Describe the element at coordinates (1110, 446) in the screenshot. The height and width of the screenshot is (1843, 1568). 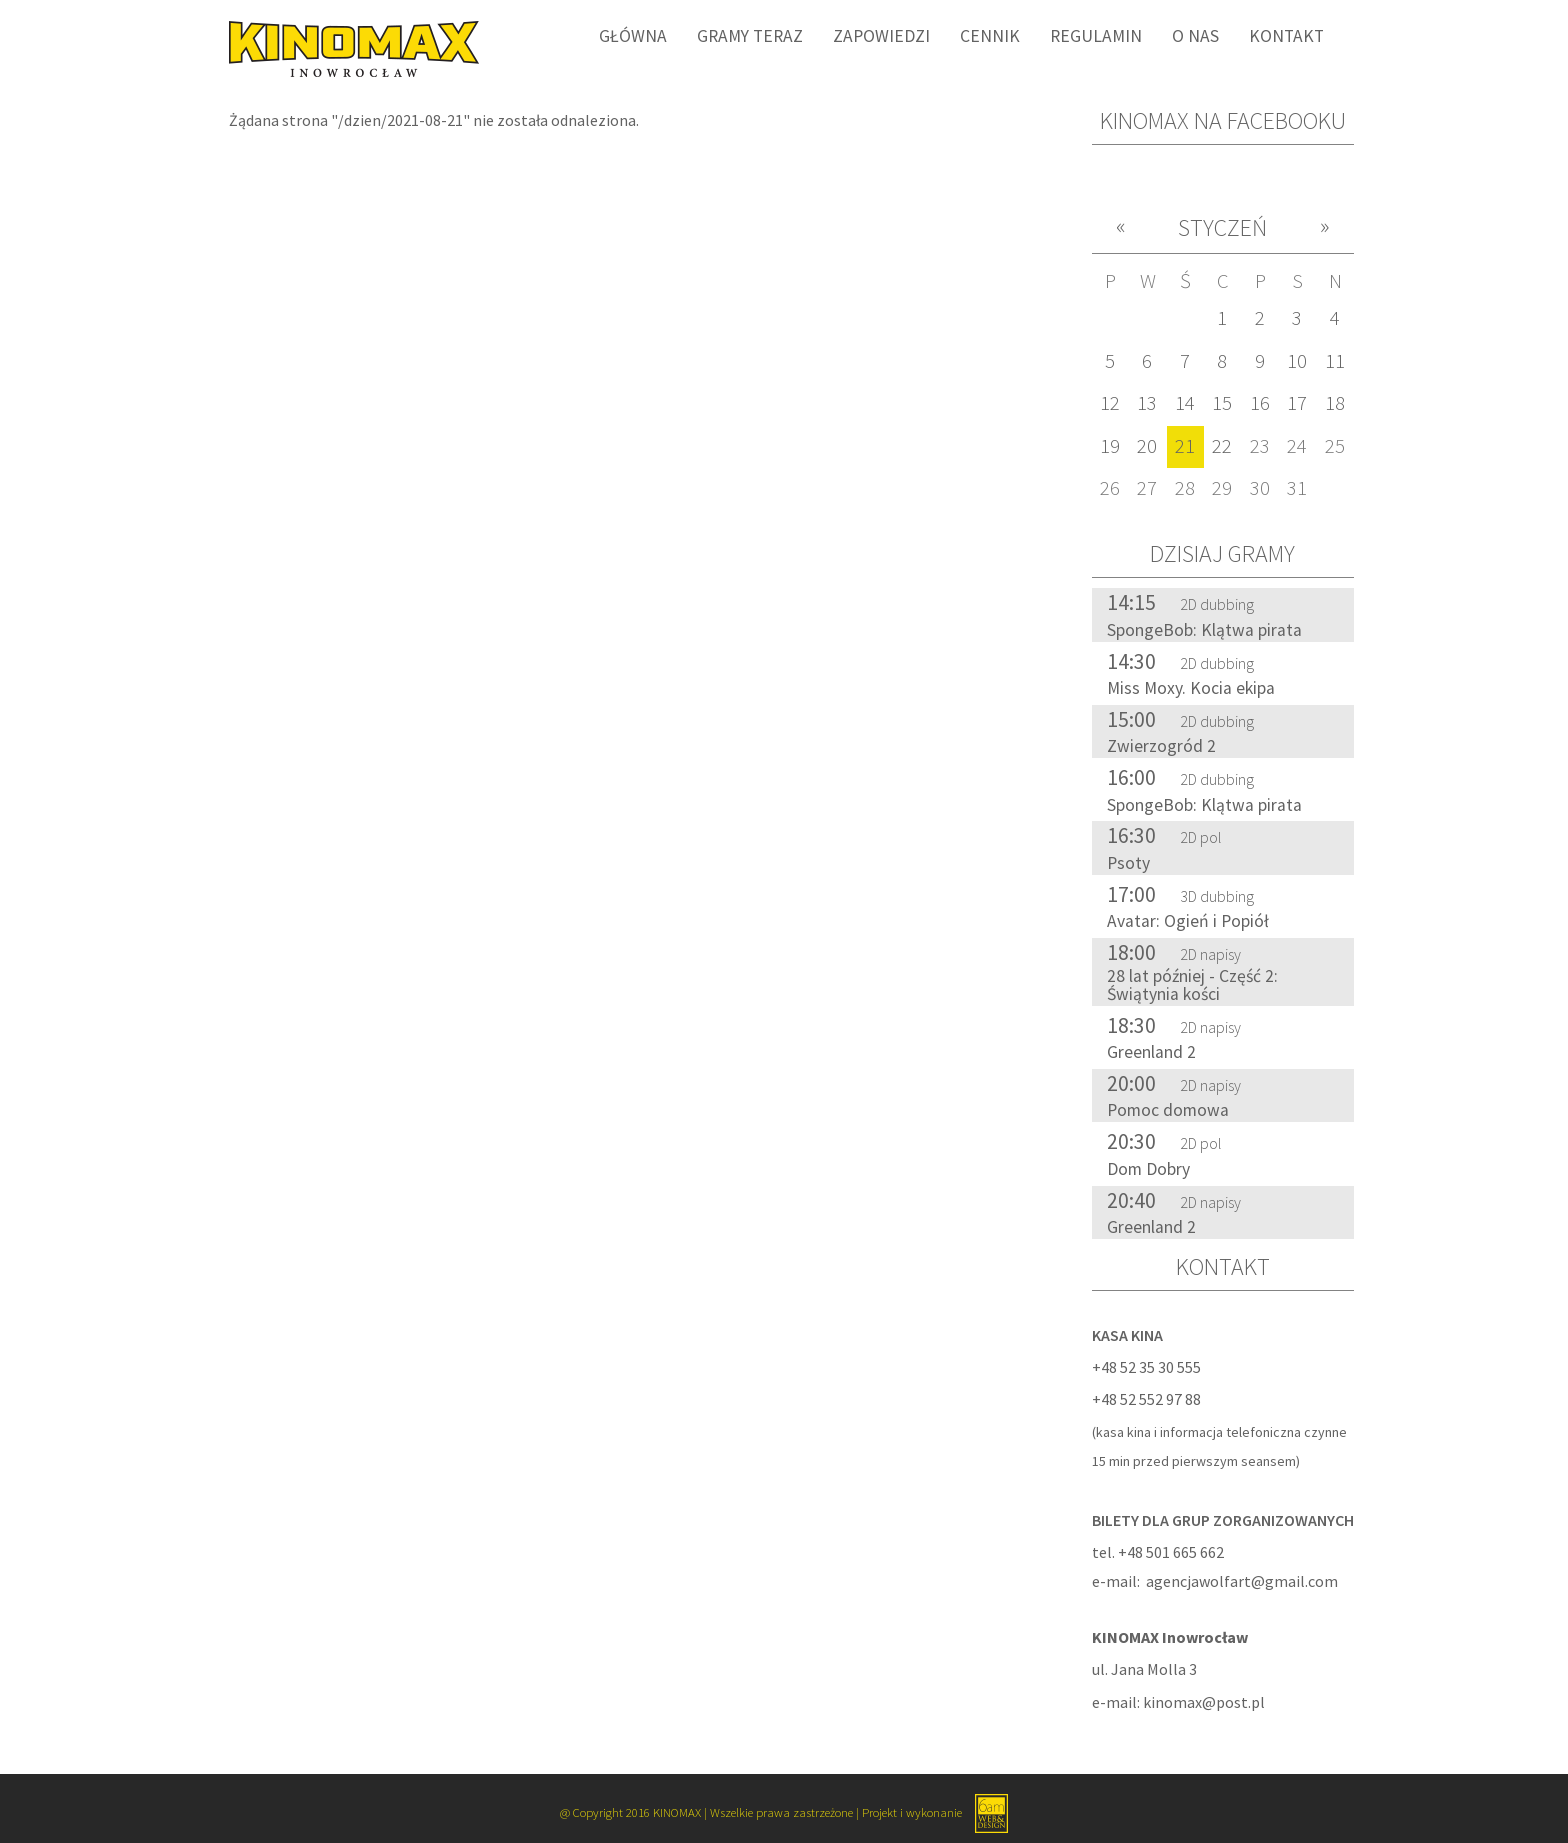
I see `19` at that location.